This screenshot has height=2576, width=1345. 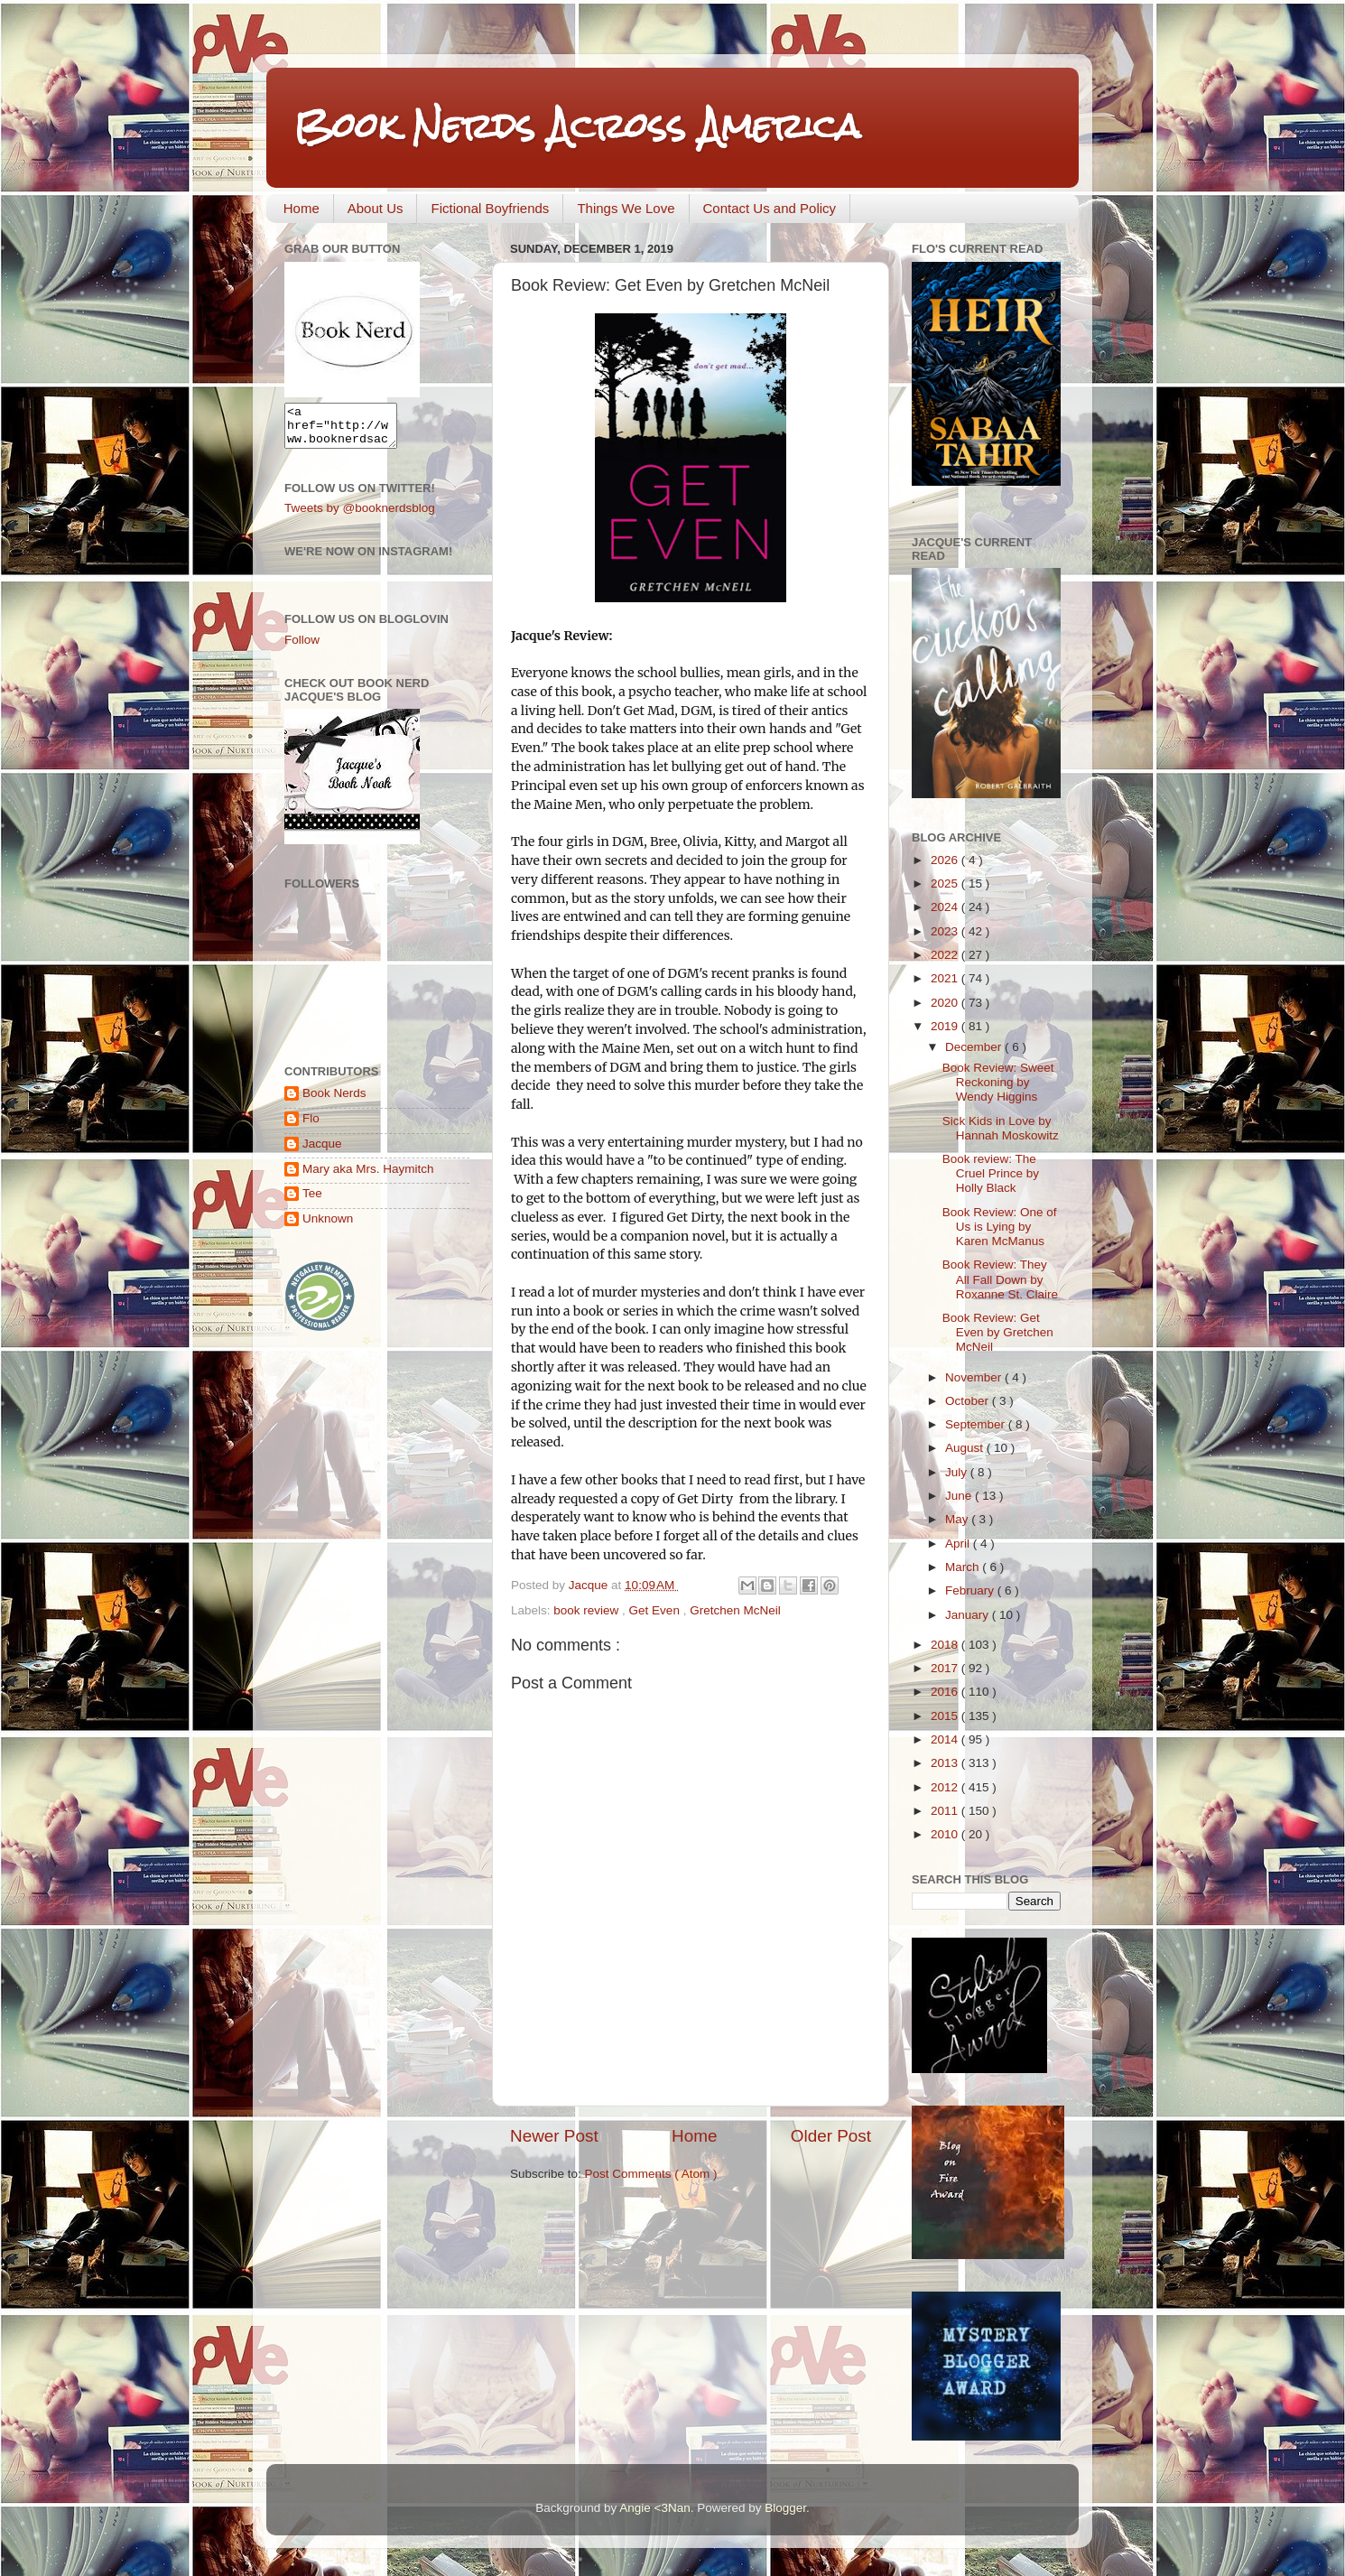 What do you see at coordinates (625, 208) in the screenshot?
I see `Things We Love` at bounding box center [625, 208].